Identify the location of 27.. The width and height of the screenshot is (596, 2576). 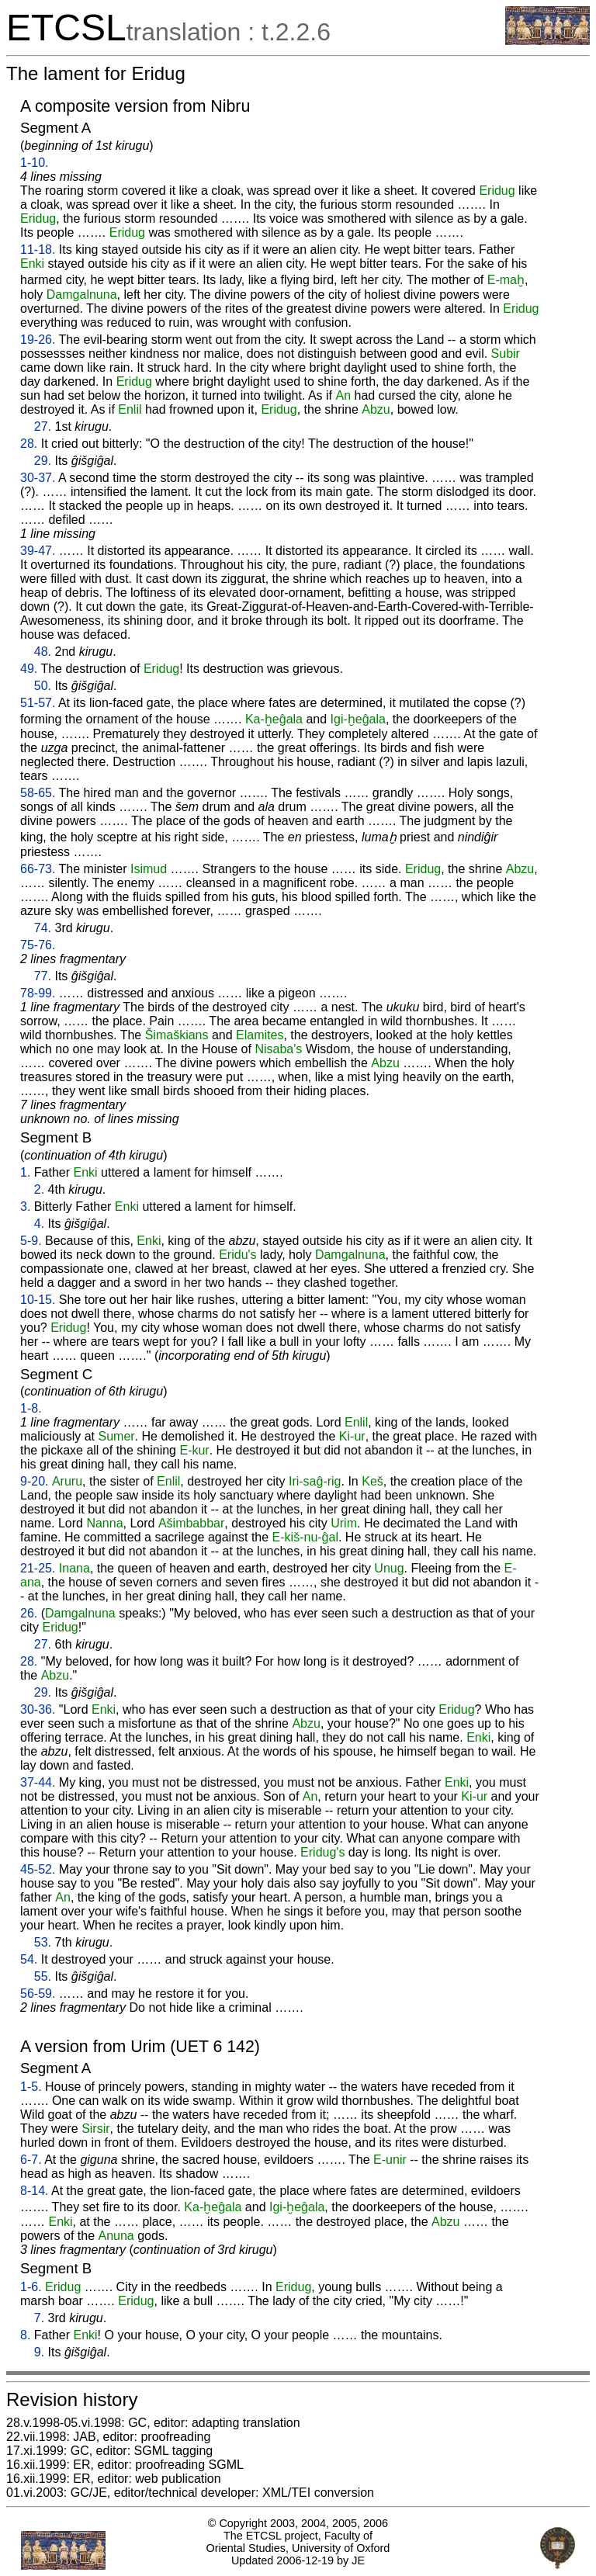
(42, 426).